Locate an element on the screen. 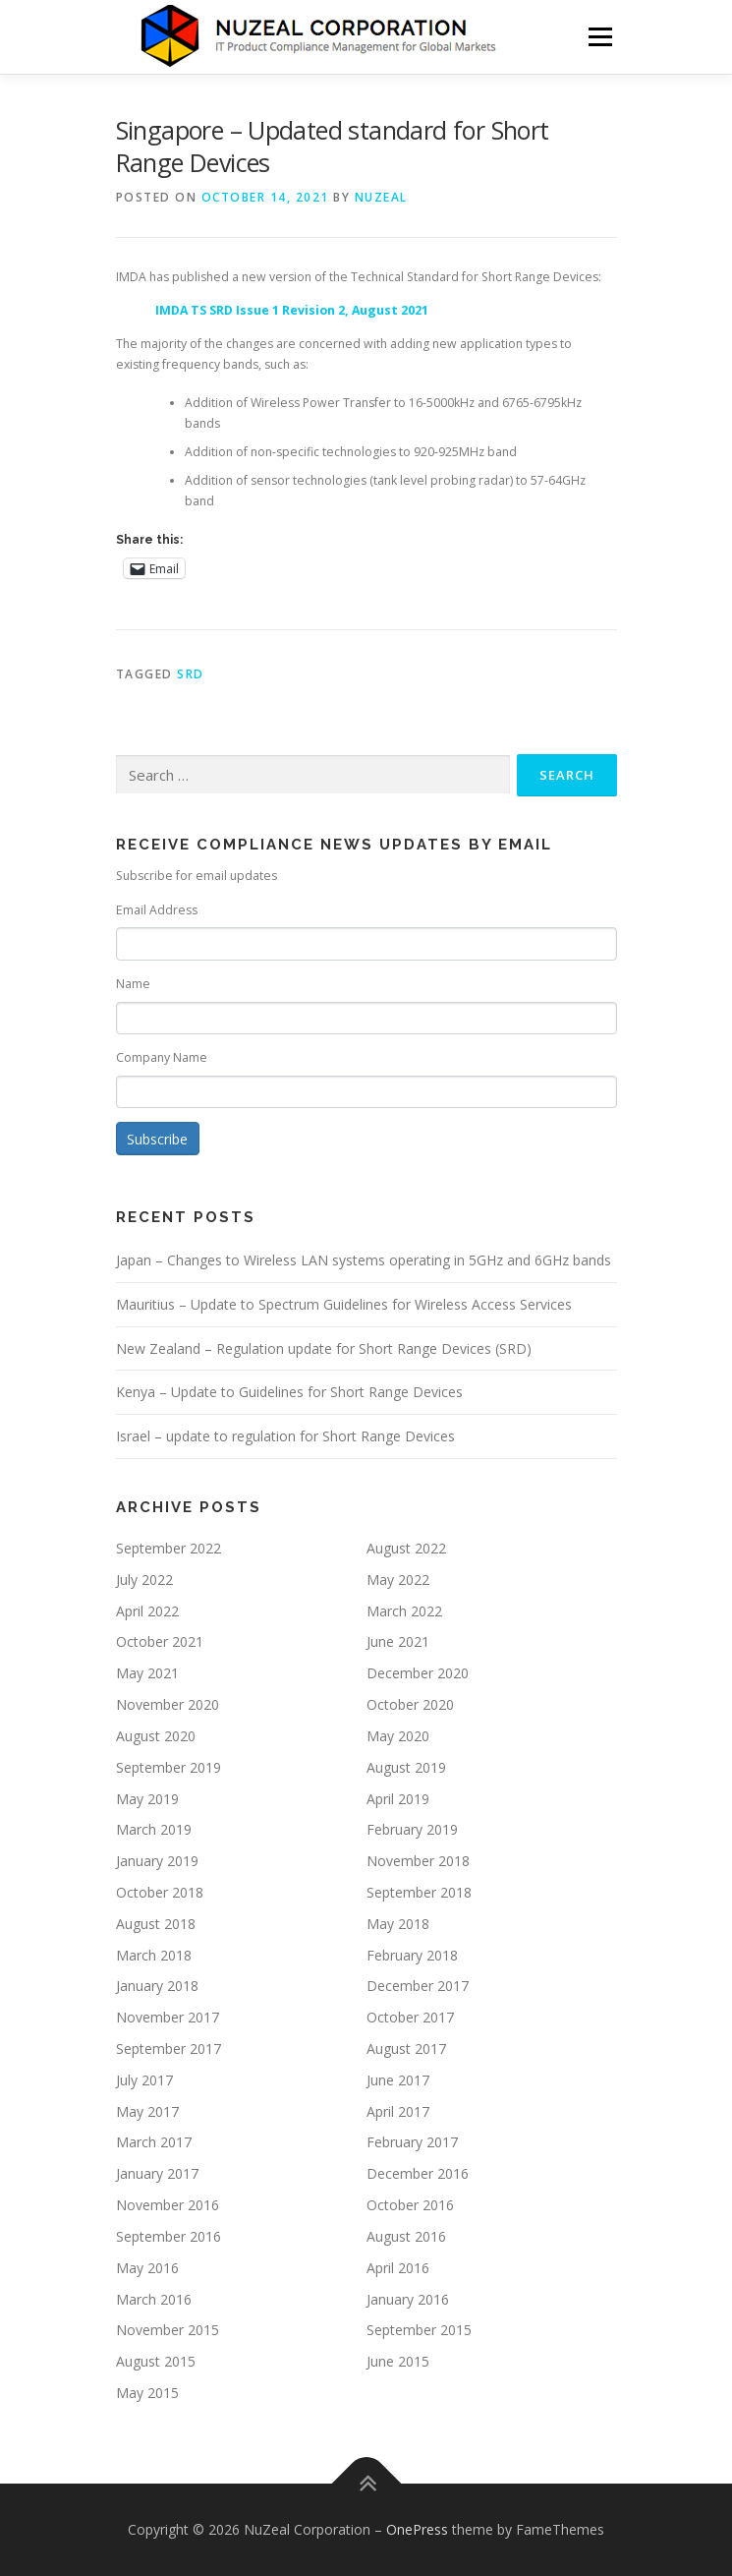 The height and width of the screenshot is (2576, 732). Email Address is located at coordinates (156, 910).